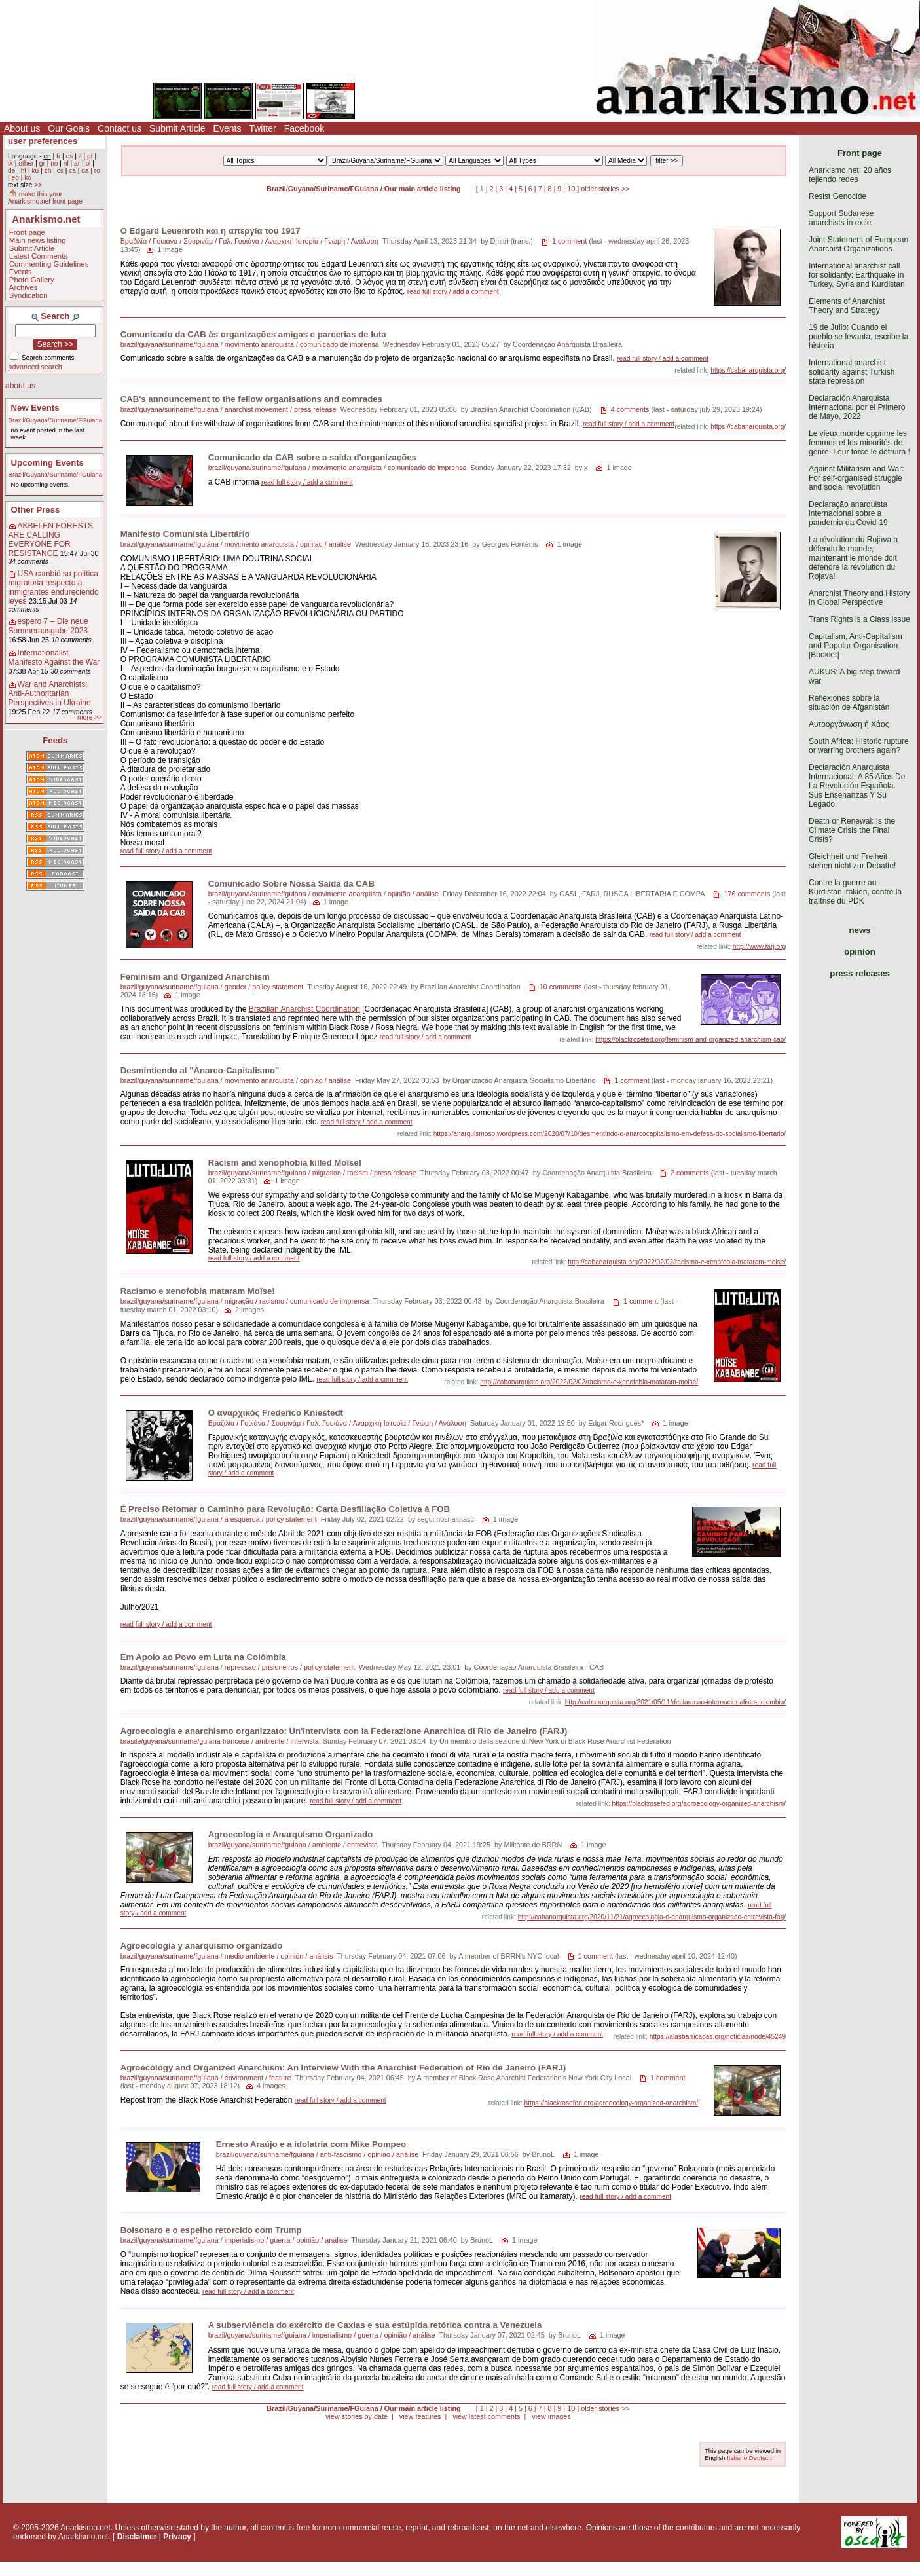 The image size is (920, 2576). I want to click on imperialismo / guerra, so click(258, 2240).